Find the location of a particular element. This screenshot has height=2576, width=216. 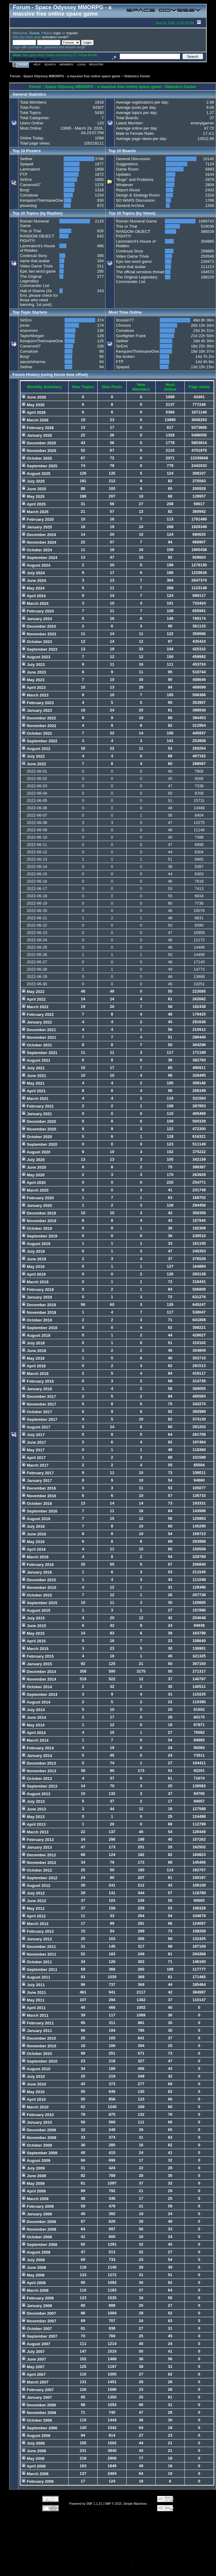

February 2012 is located at coordinates (38, 1931).